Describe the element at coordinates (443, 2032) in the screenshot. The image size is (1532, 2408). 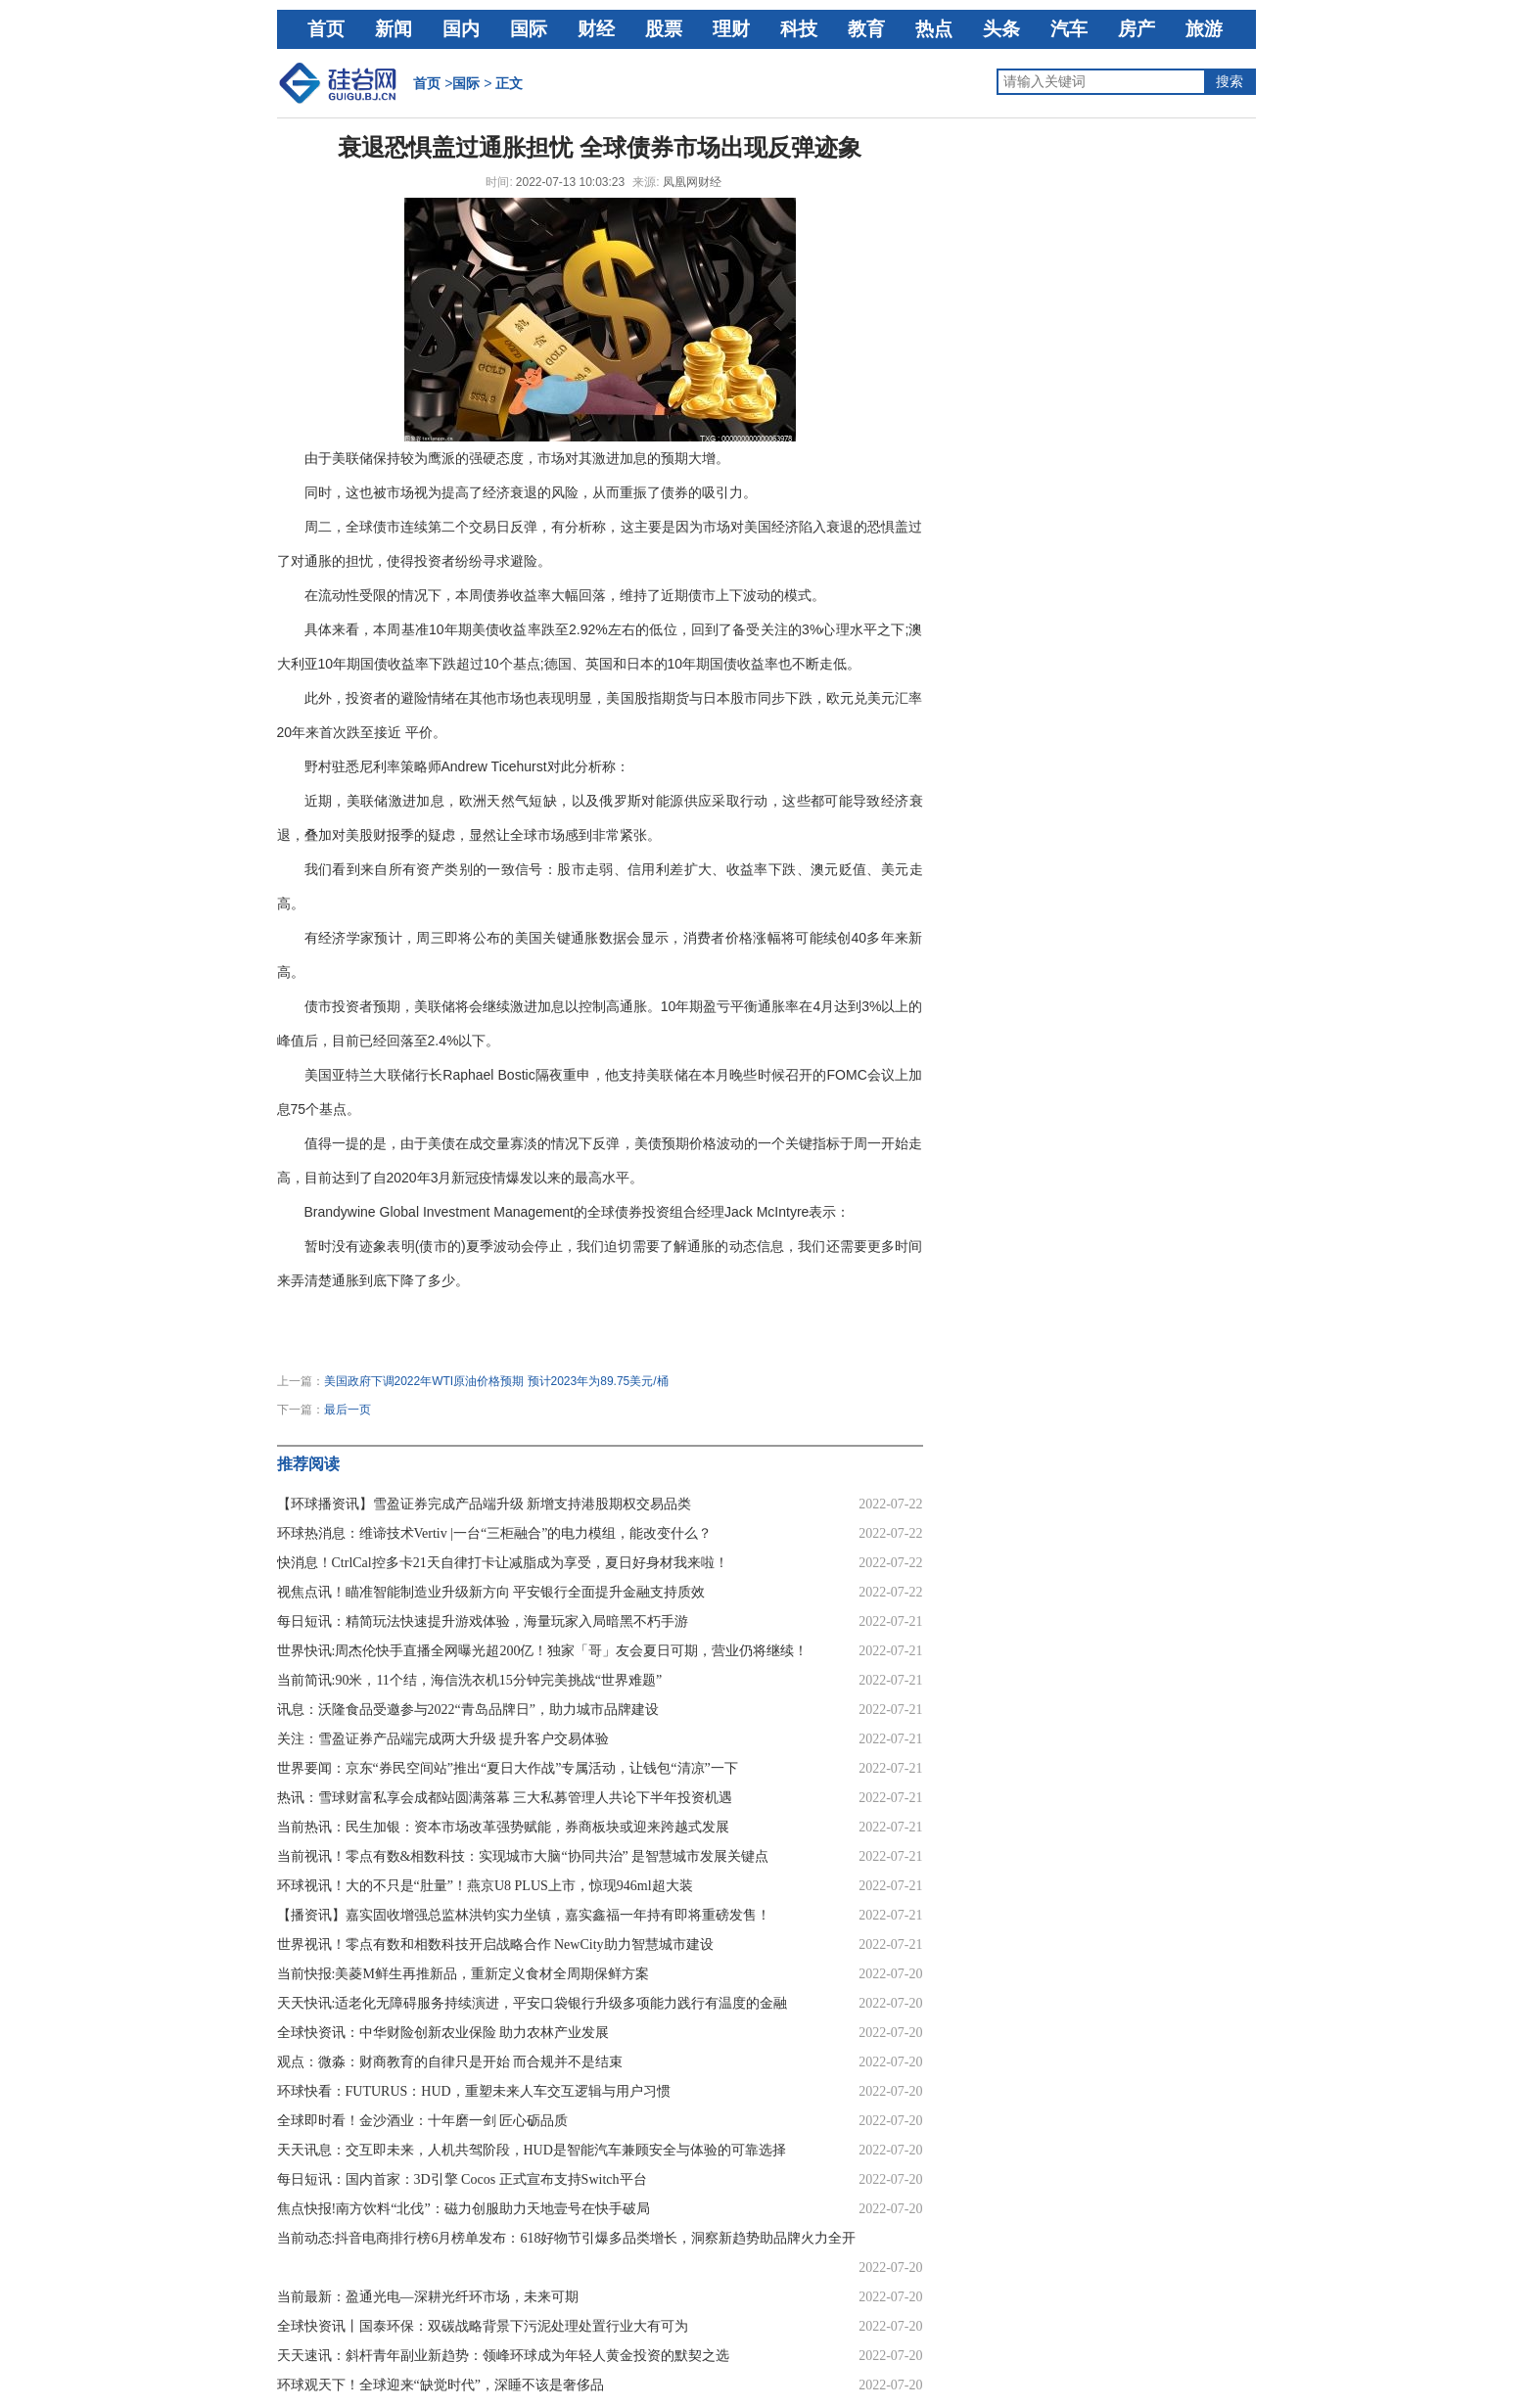
I see `全球快资讯：中华财险创新农业保险 助力农林产业发展` at that location.